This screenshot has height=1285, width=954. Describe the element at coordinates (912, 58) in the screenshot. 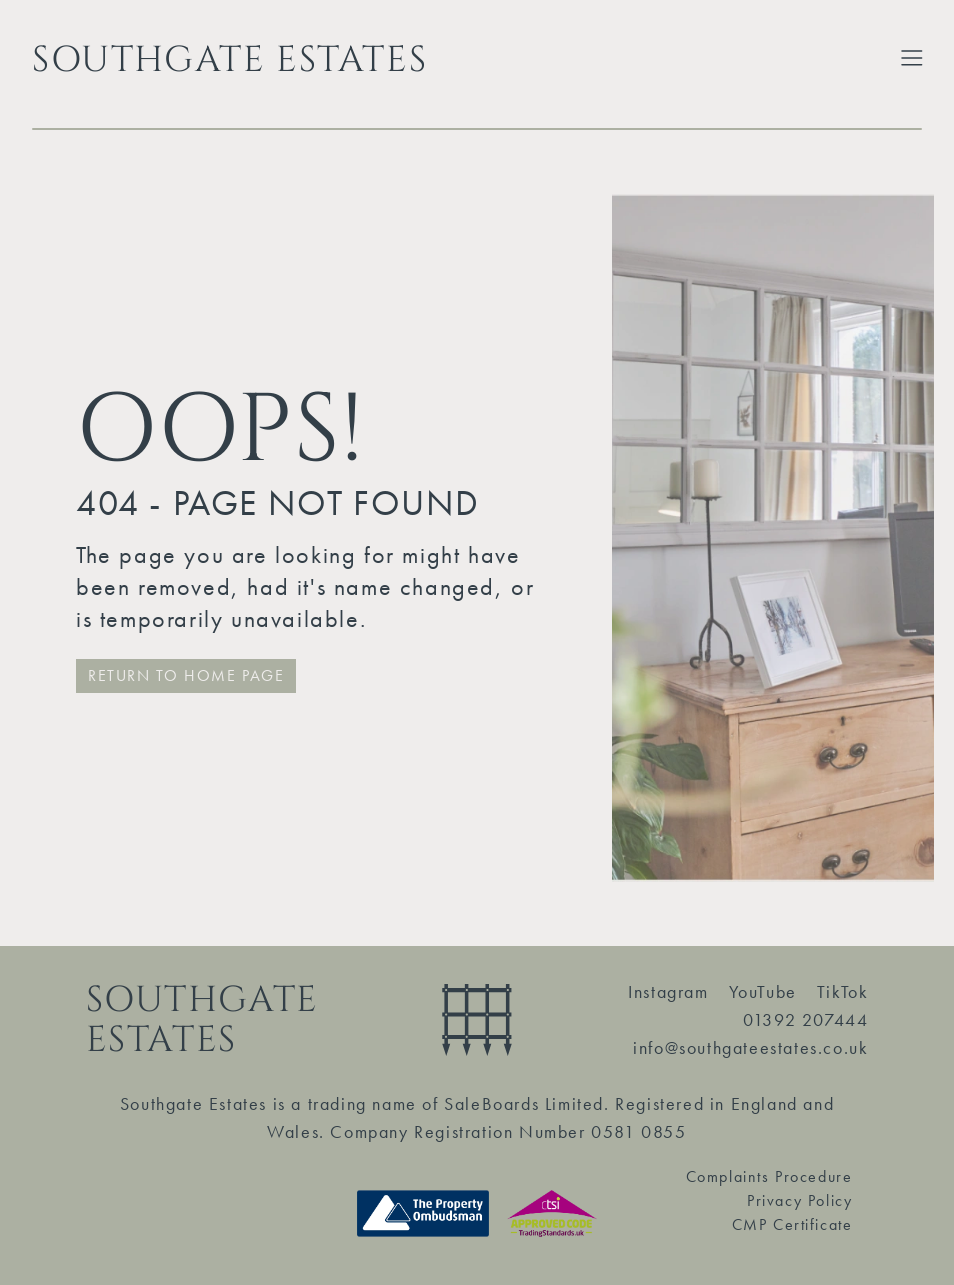

I see `[Toggle Extended Menu]` at that location.